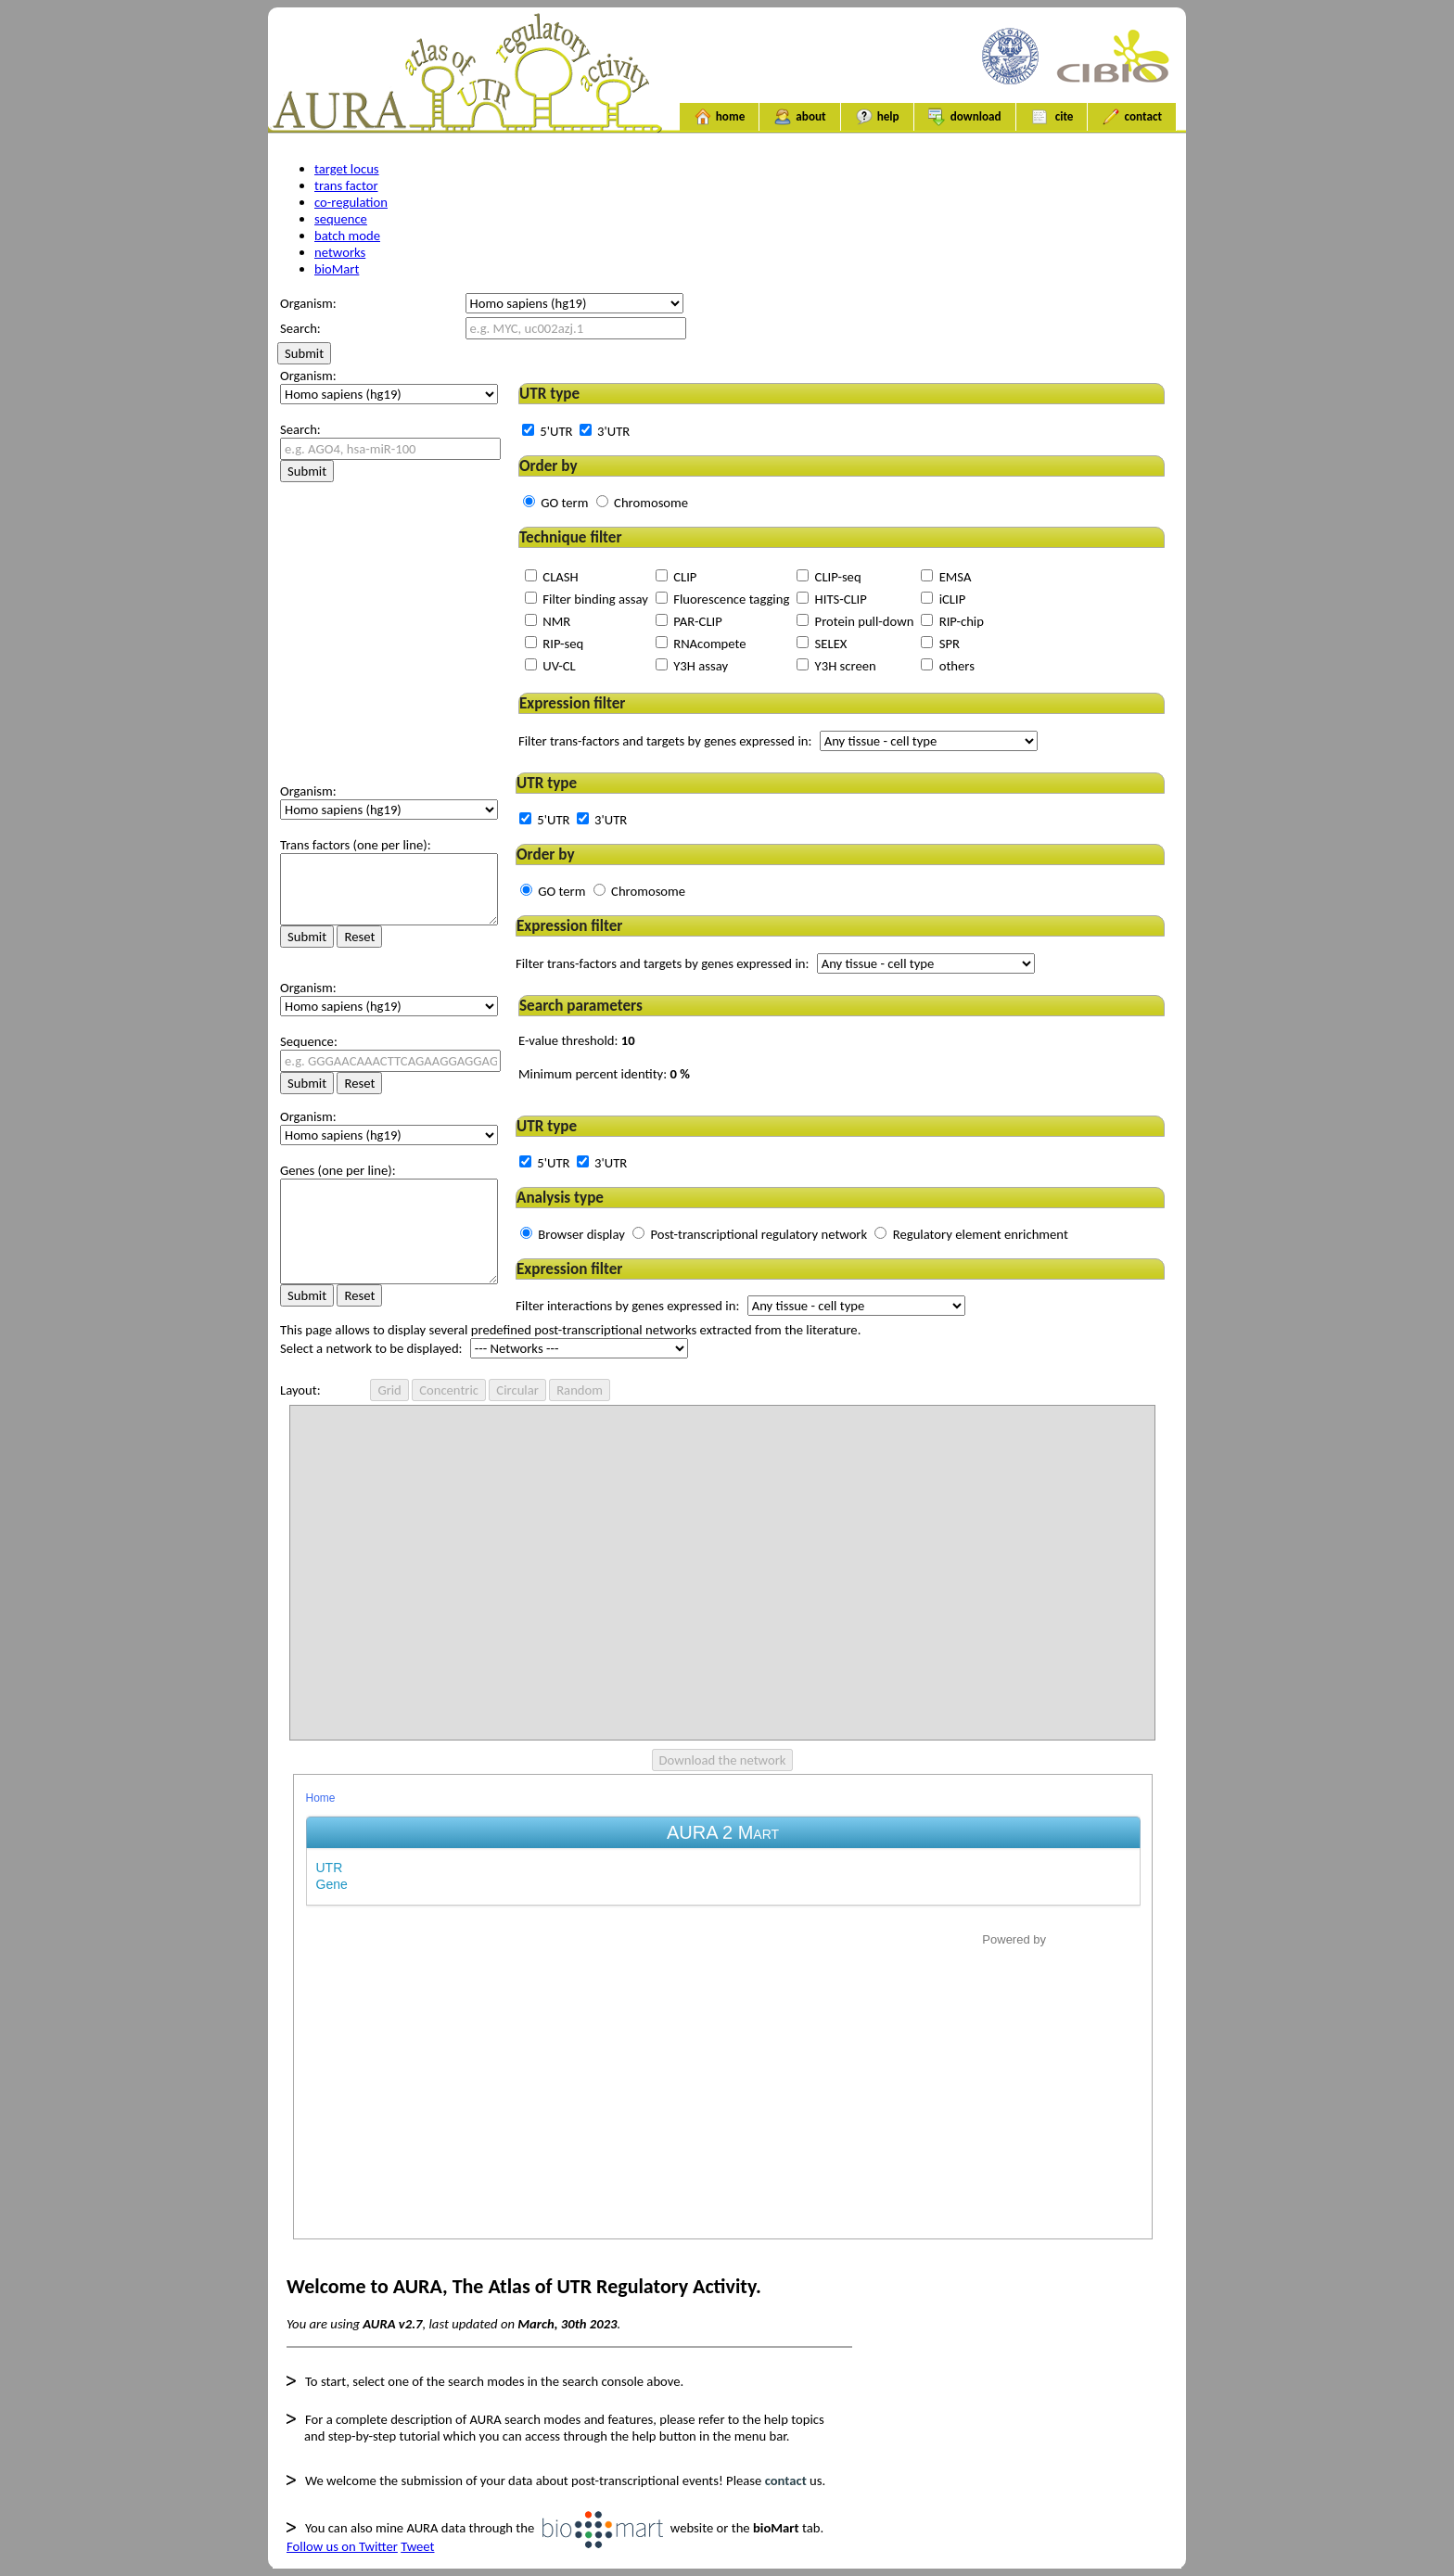 The width and height of the screenshot is (1454, 2576). Describe the element at coordinates (877, 117) in the screenshot. I see `help` at that location.